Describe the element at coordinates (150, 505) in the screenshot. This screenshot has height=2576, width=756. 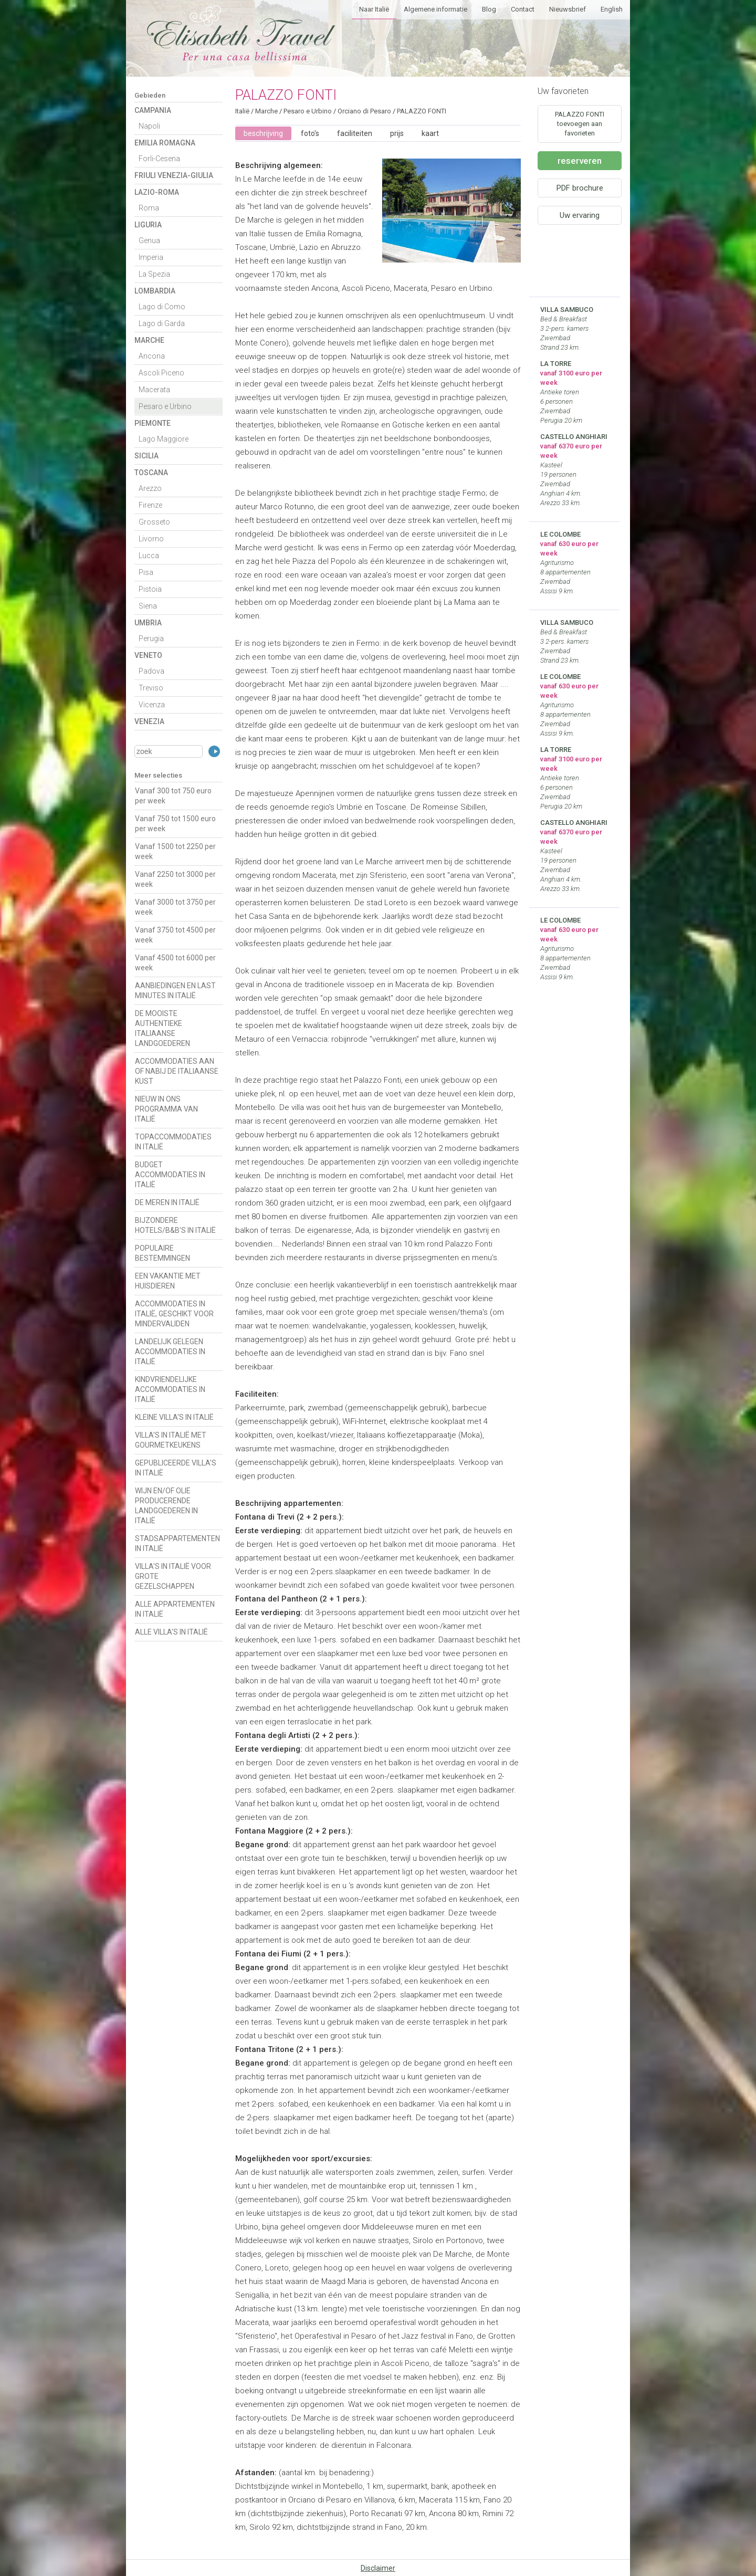
I see `Firenze` at that location.